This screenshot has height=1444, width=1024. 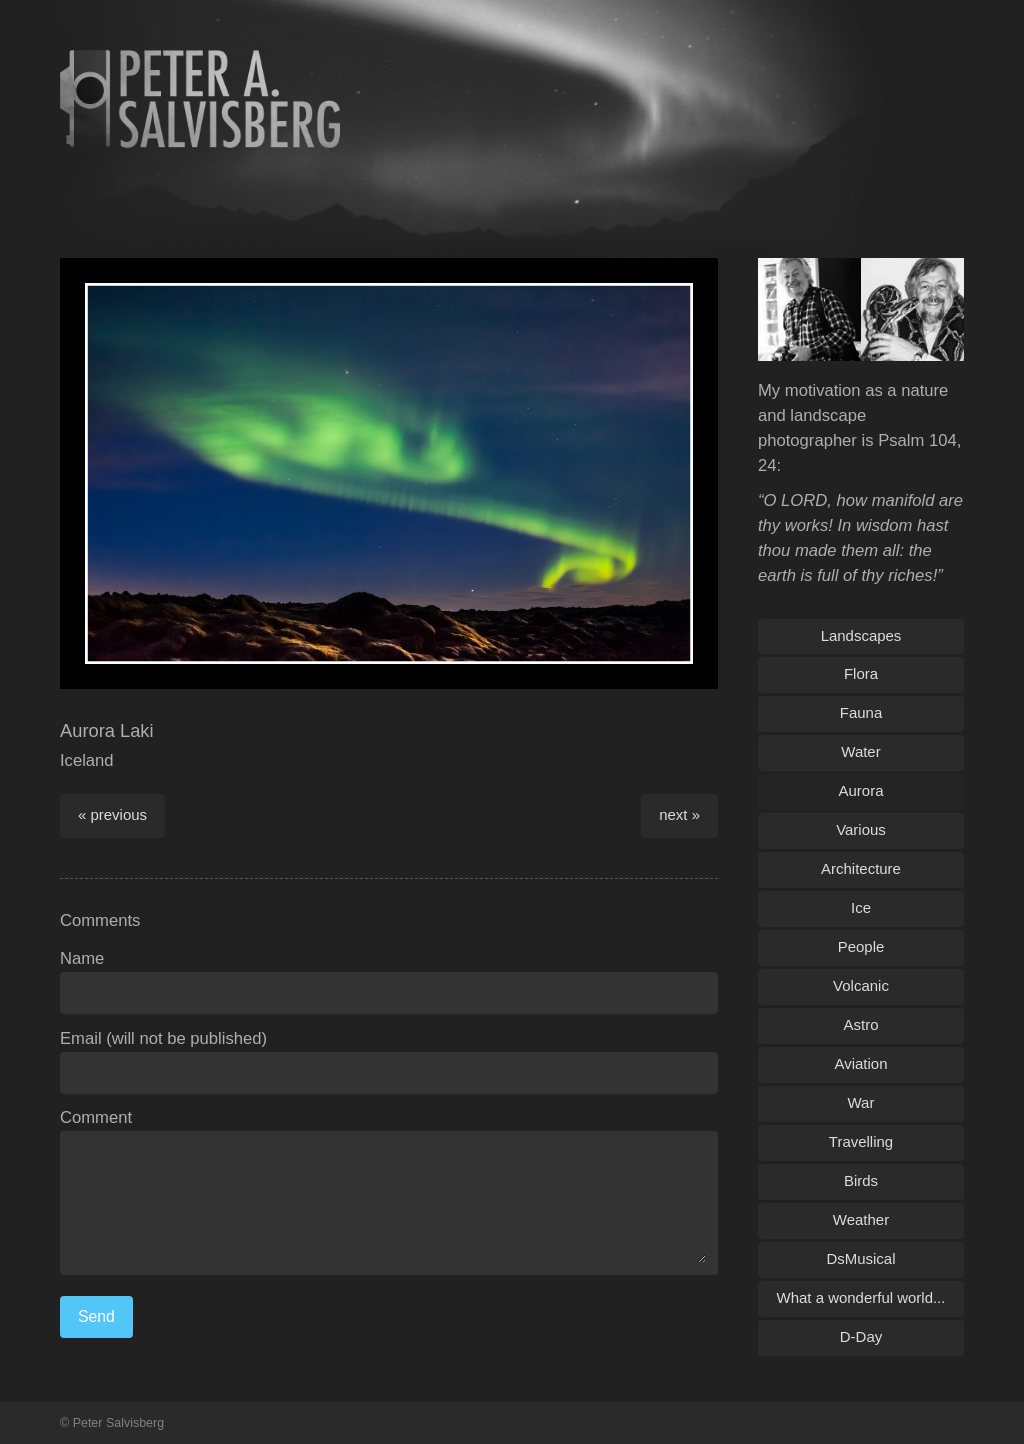 I want to click on Ice, so click(x=861, y=907).